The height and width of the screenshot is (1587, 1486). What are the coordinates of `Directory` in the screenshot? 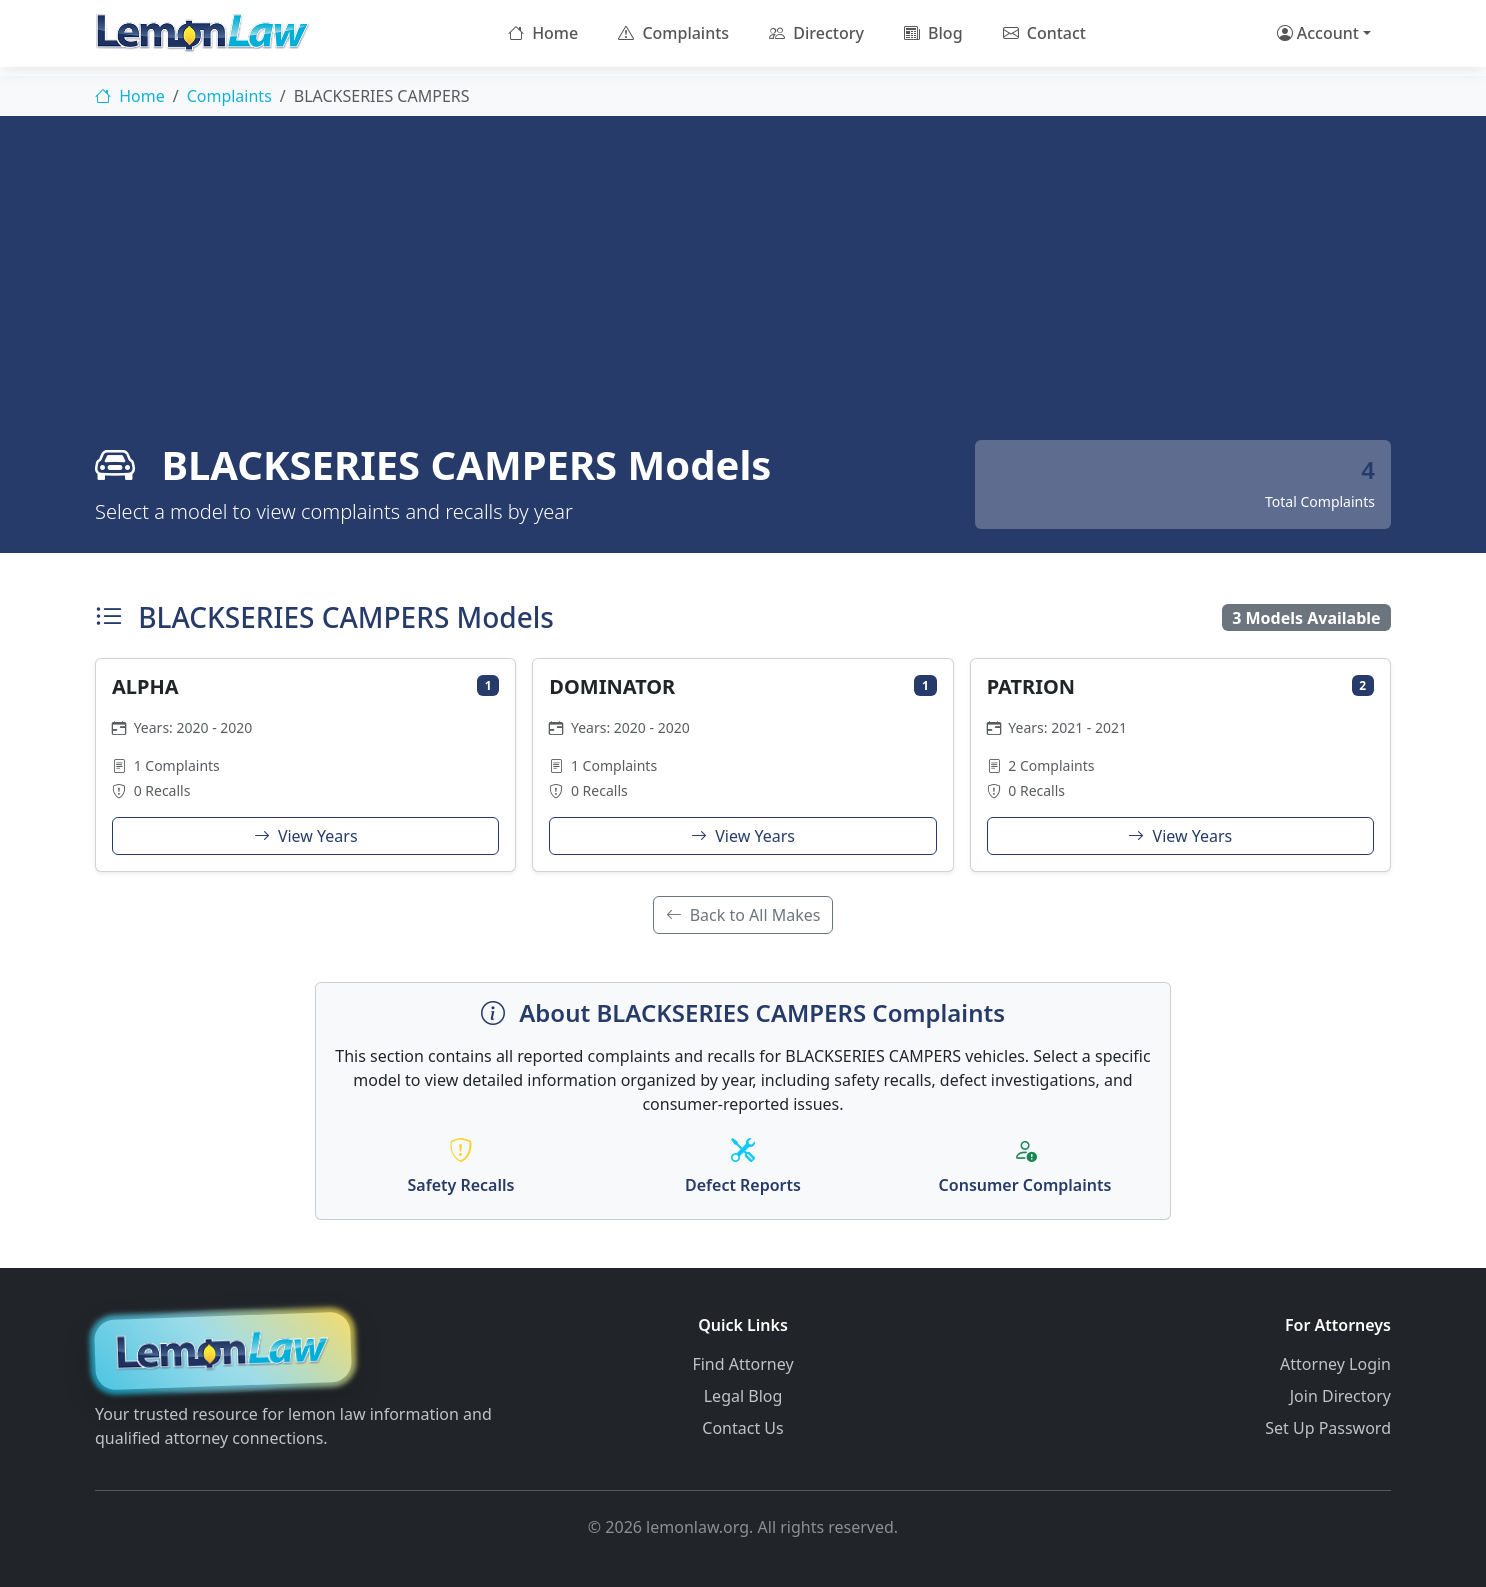 It's located at (816, 33).